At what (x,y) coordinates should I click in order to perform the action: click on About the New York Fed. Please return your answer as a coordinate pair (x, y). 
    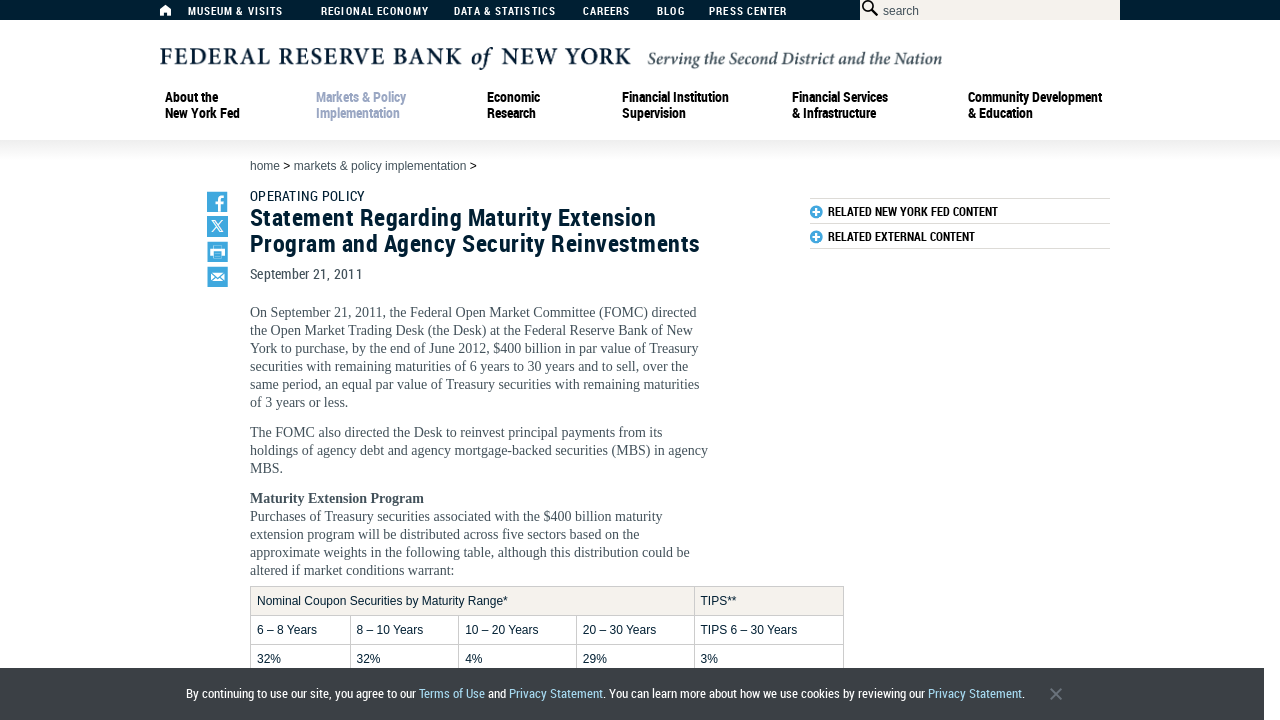
    Looking at the image, I should click on (202, 105).